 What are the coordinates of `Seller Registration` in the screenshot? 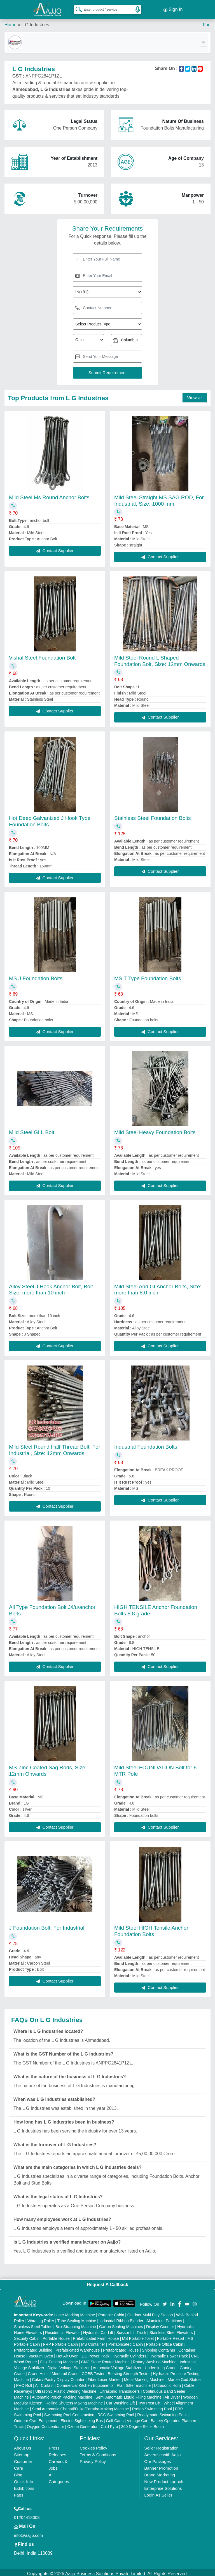 It's located at (161, 2445).